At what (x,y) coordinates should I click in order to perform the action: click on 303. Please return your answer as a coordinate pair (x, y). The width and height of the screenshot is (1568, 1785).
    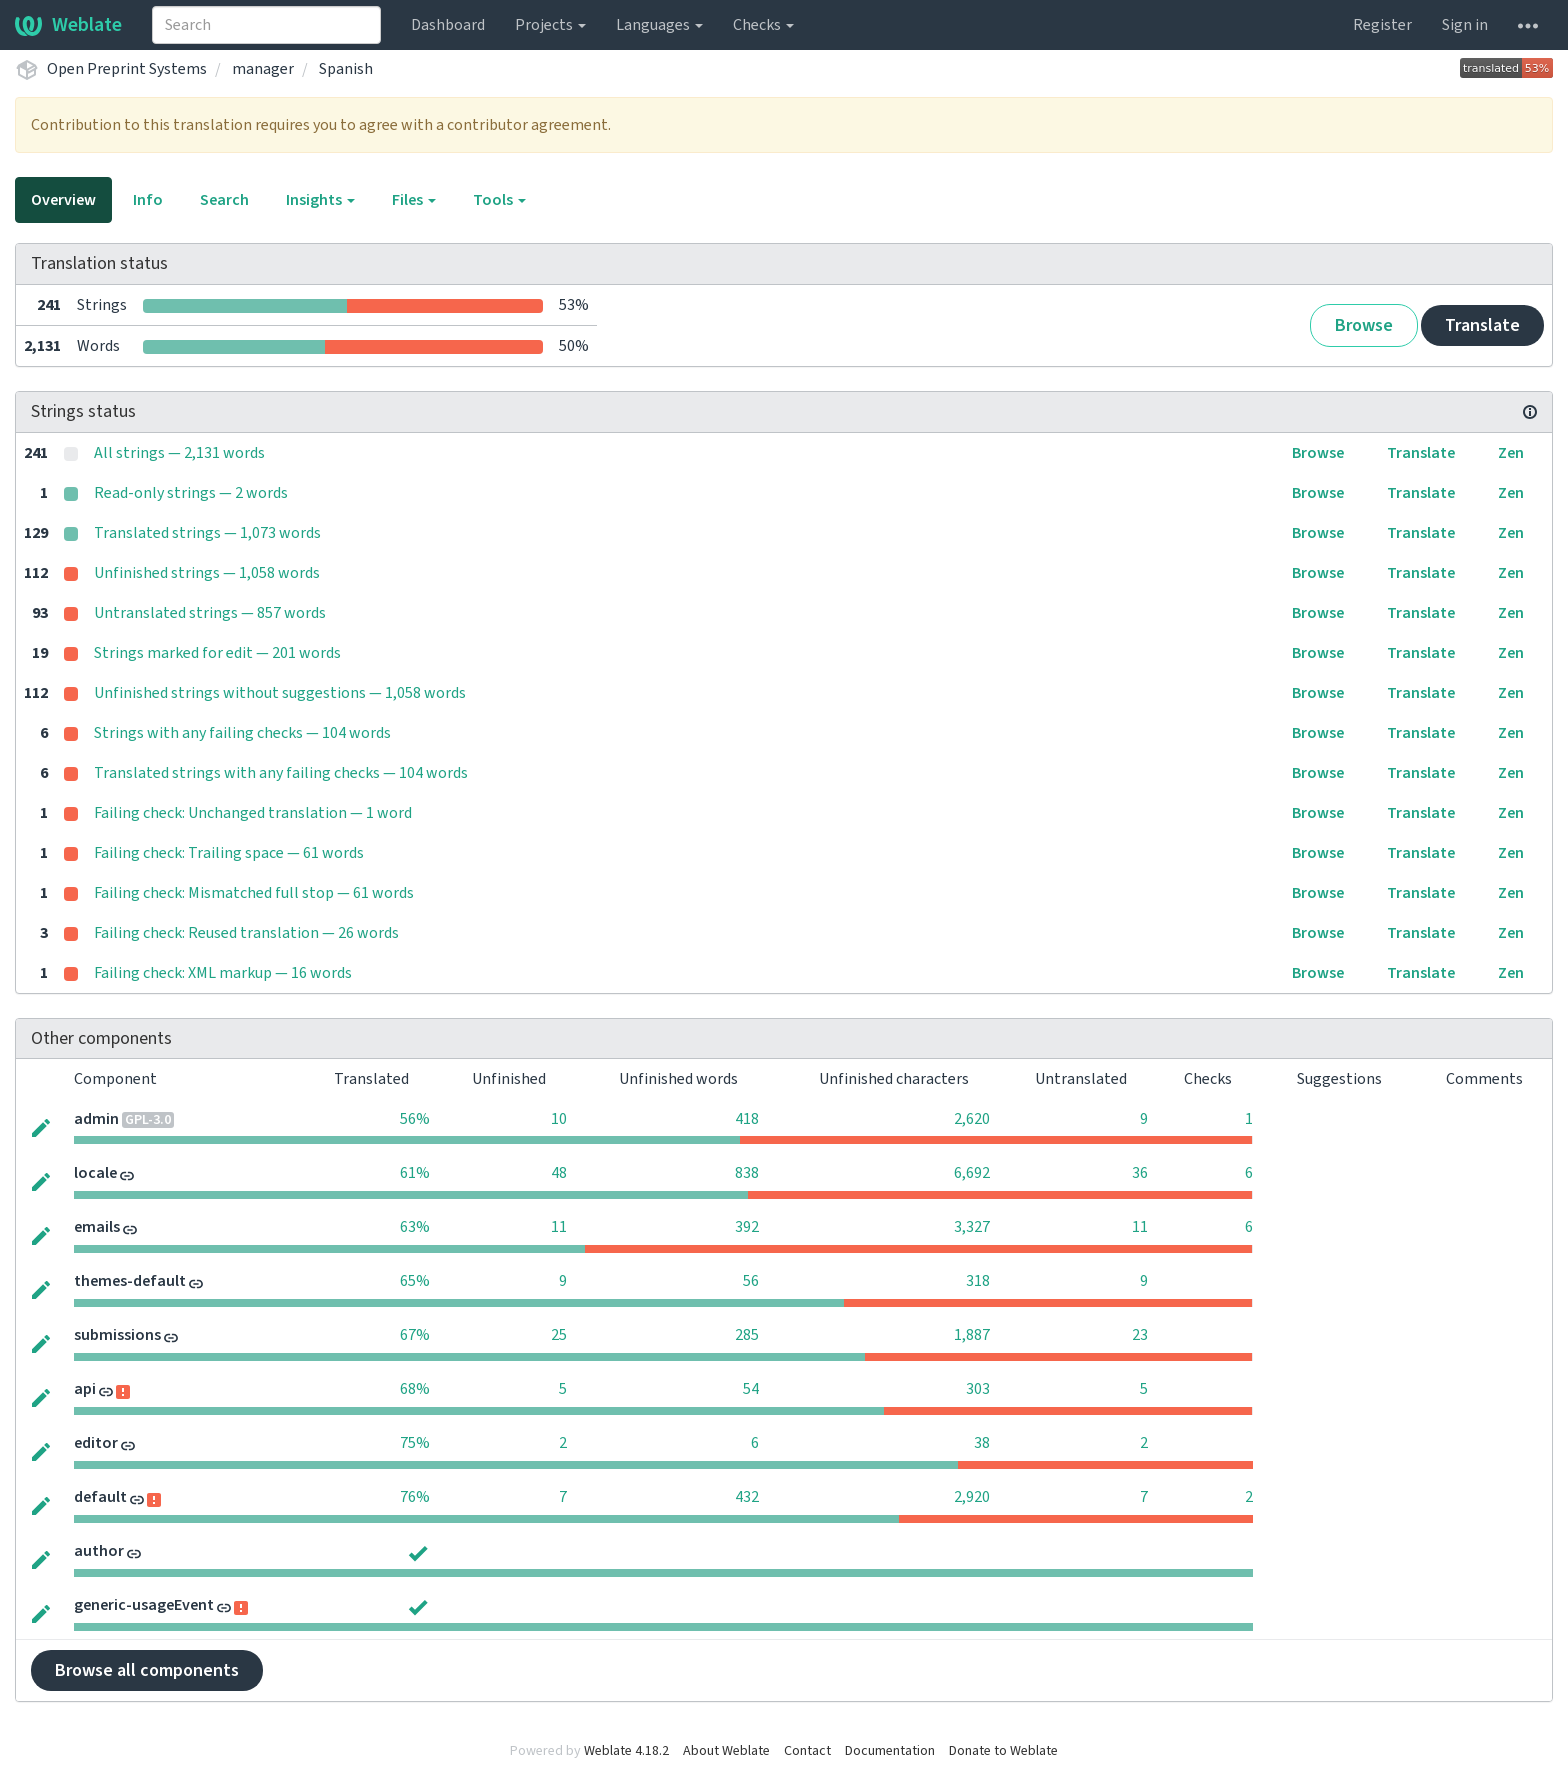
    Looking at the image, I should click on (978, 1389).